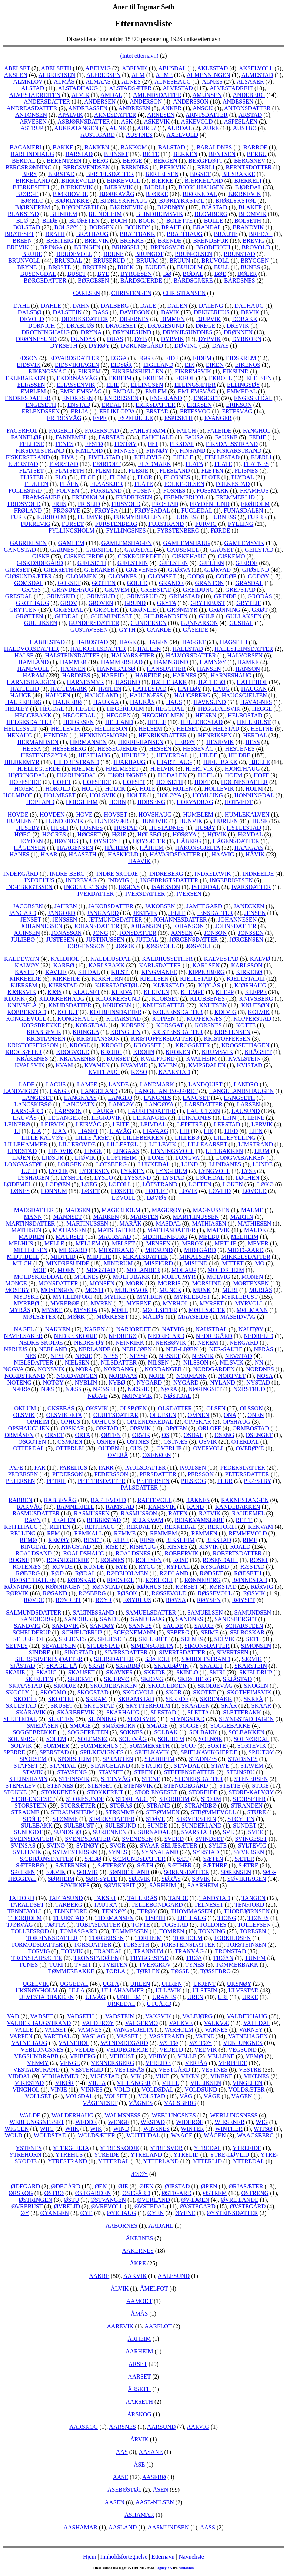 Image resolution: width=287 pixels, height=2576 pixels. Describe the element at coordinates (207, 1342) in the screenshot. I see `NEREM` at that location.